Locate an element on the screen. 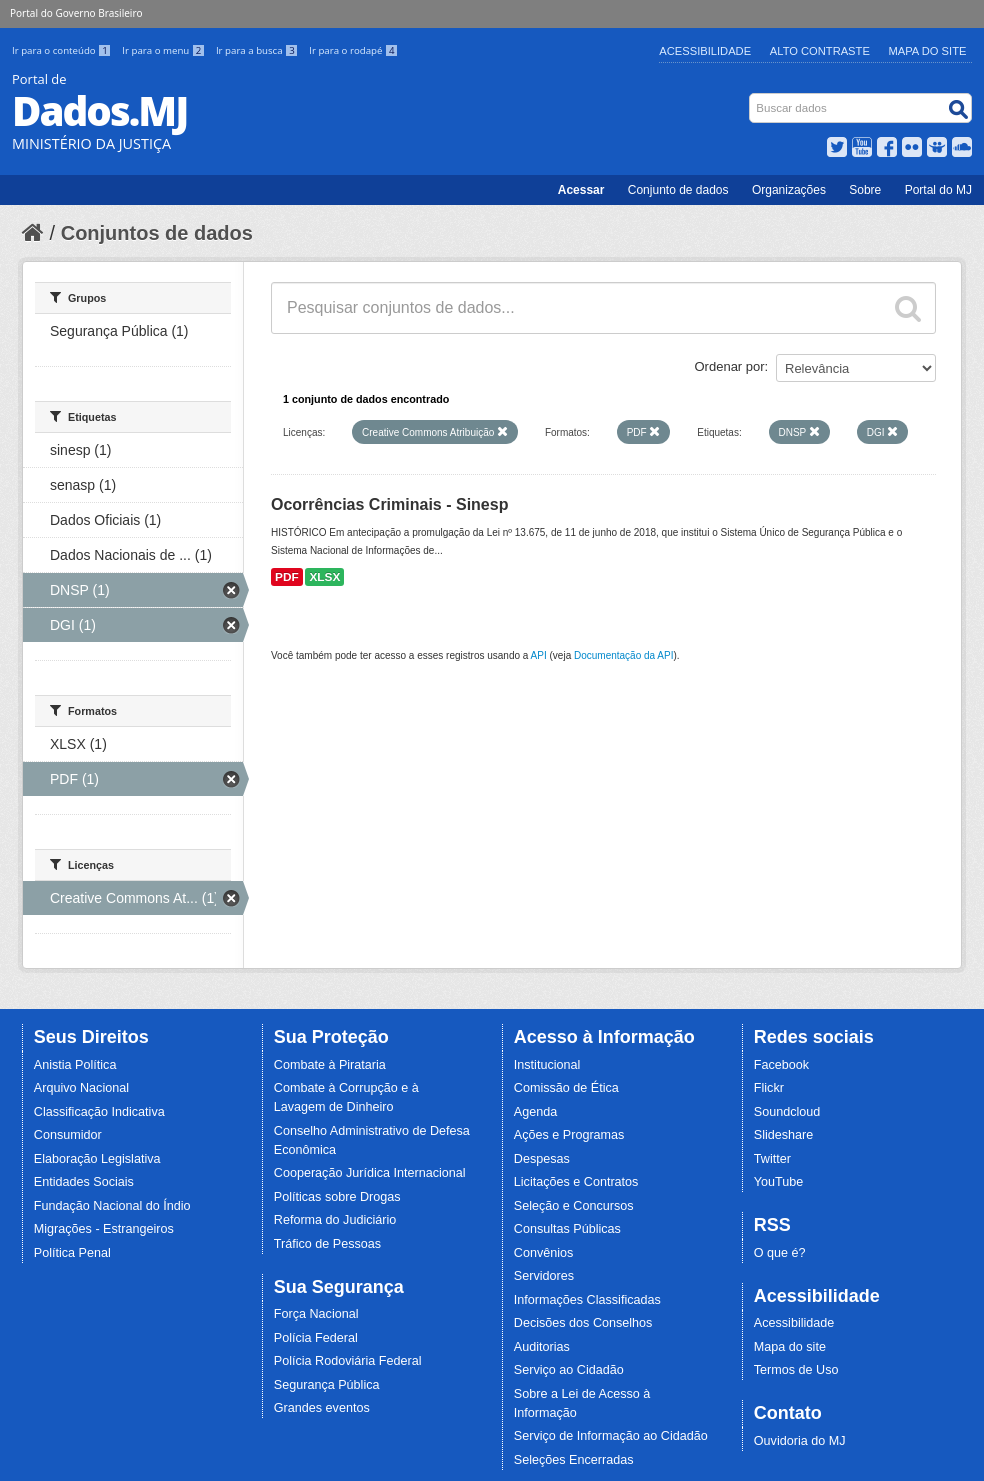  Serviço de Informação ao Cidadão is located at coordinates (611, 1436).